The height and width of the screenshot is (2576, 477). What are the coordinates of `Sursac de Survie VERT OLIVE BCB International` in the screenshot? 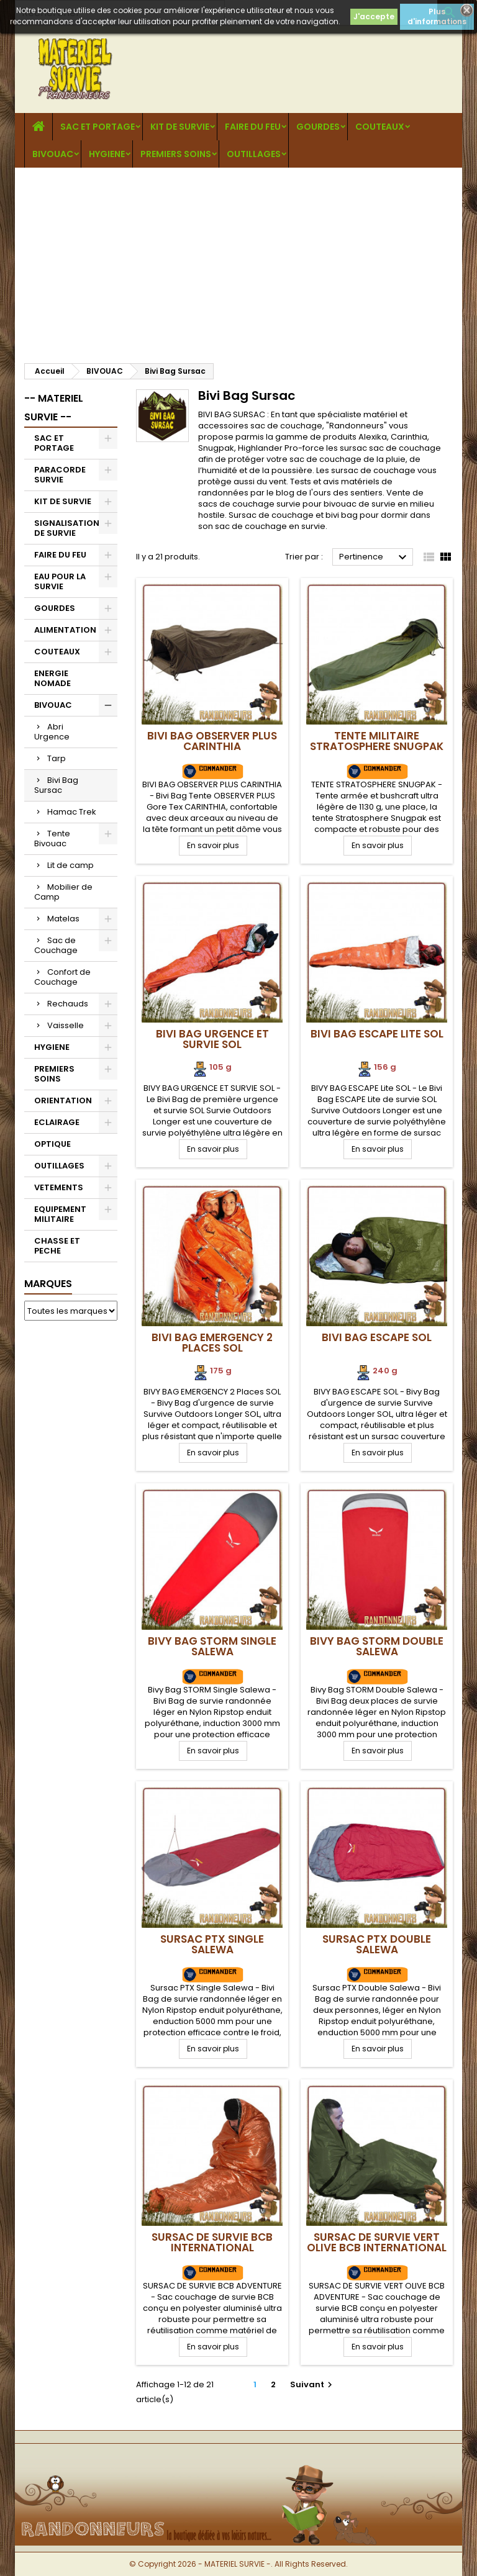 It's located at (377, 2242).